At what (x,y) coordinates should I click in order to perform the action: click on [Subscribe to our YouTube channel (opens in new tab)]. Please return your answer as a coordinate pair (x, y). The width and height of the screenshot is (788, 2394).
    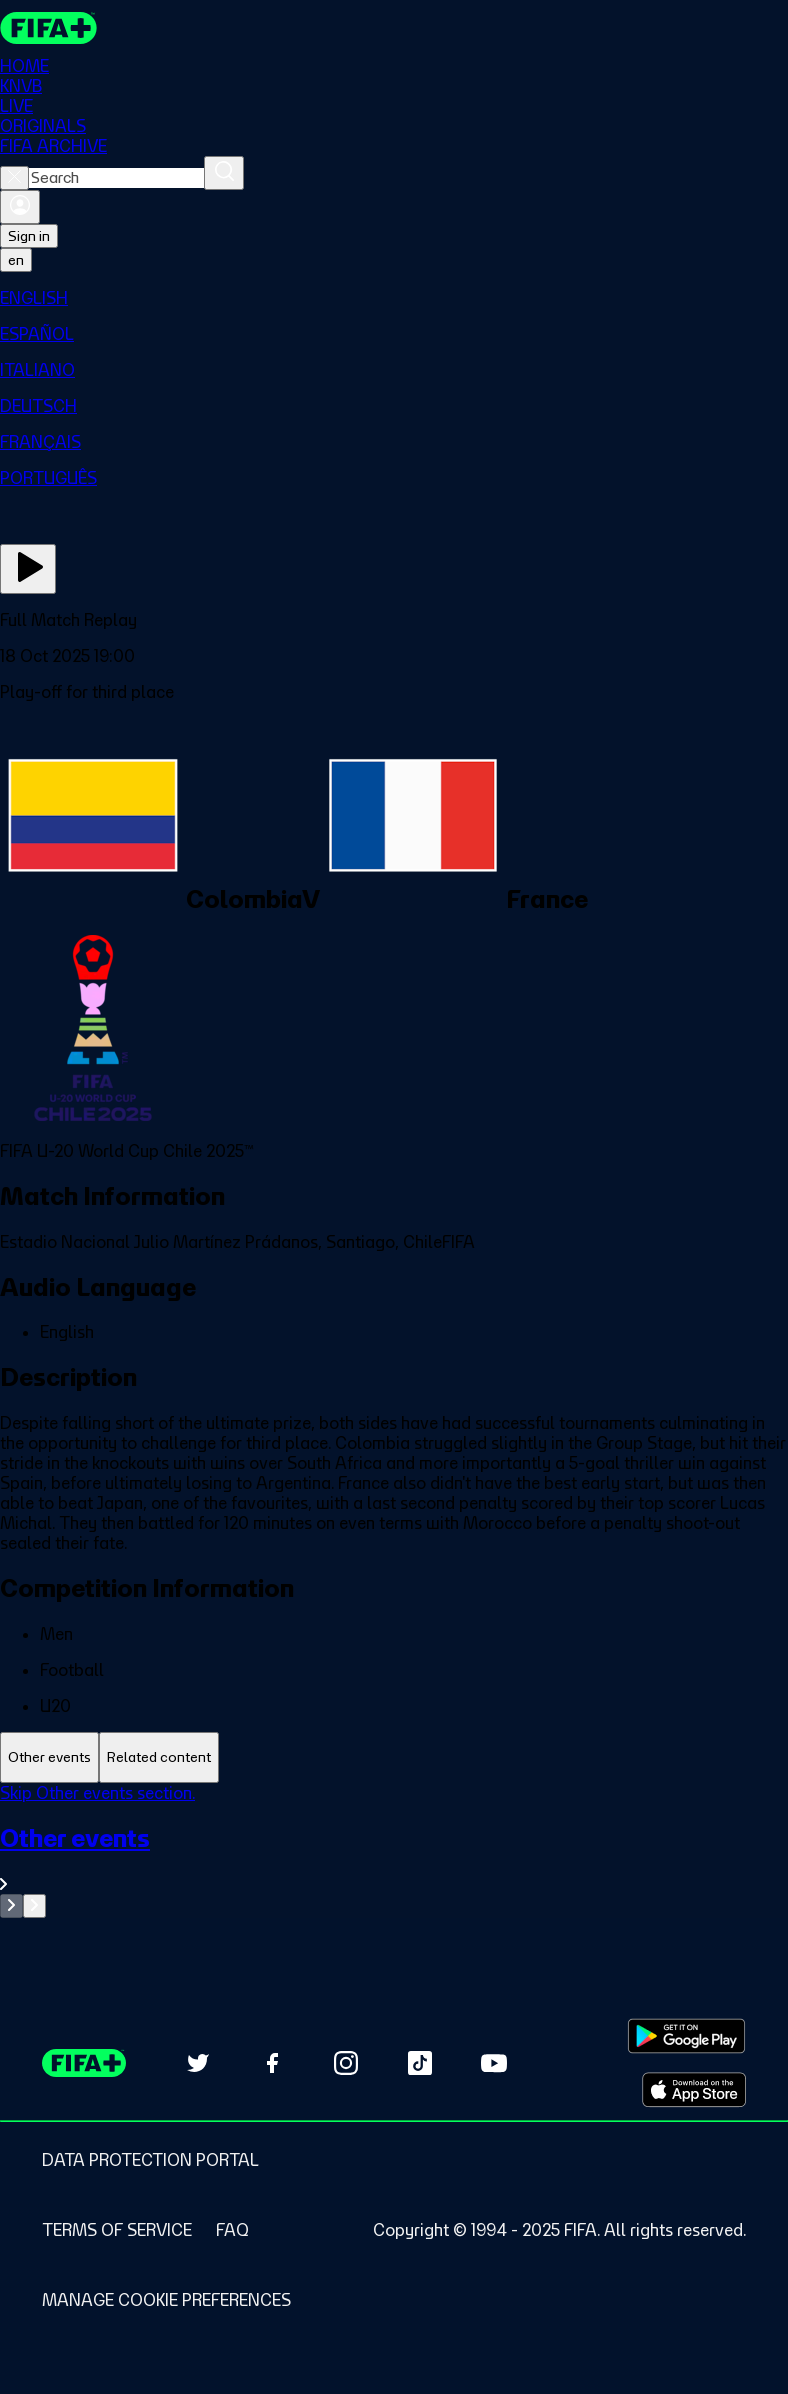
    Looking at the image, I should click on (494, 2063).